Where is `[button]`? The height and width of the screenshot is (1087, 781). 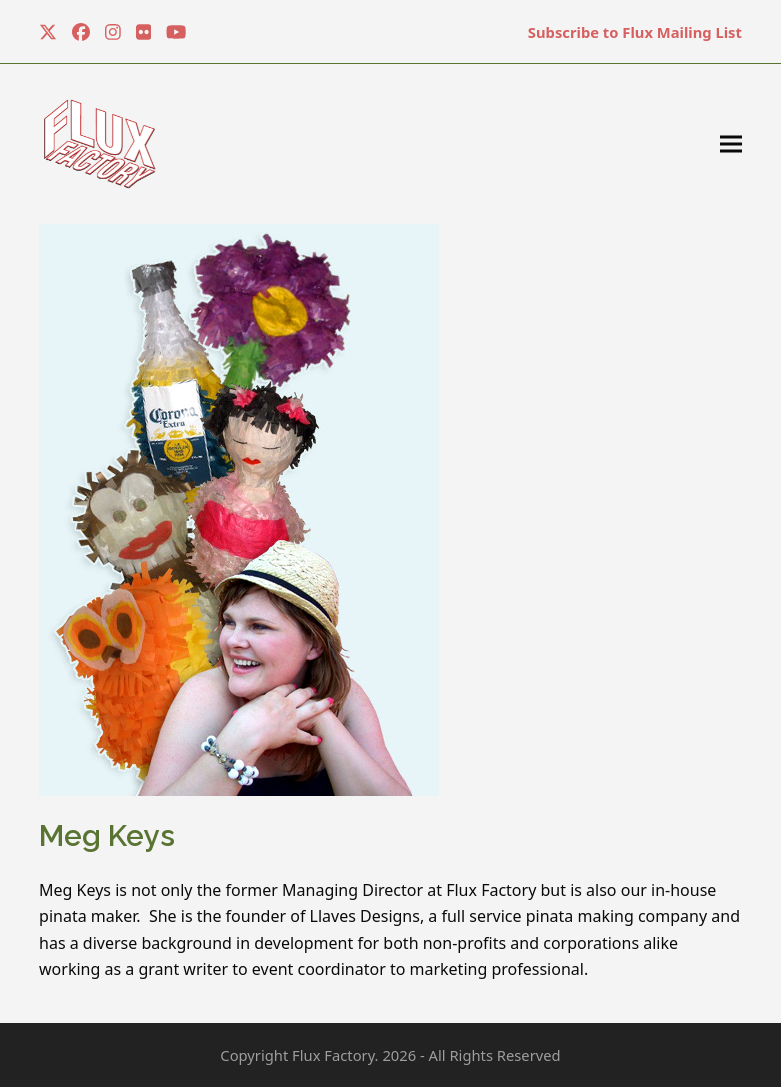 [button] is located at coordinates (731, 144).